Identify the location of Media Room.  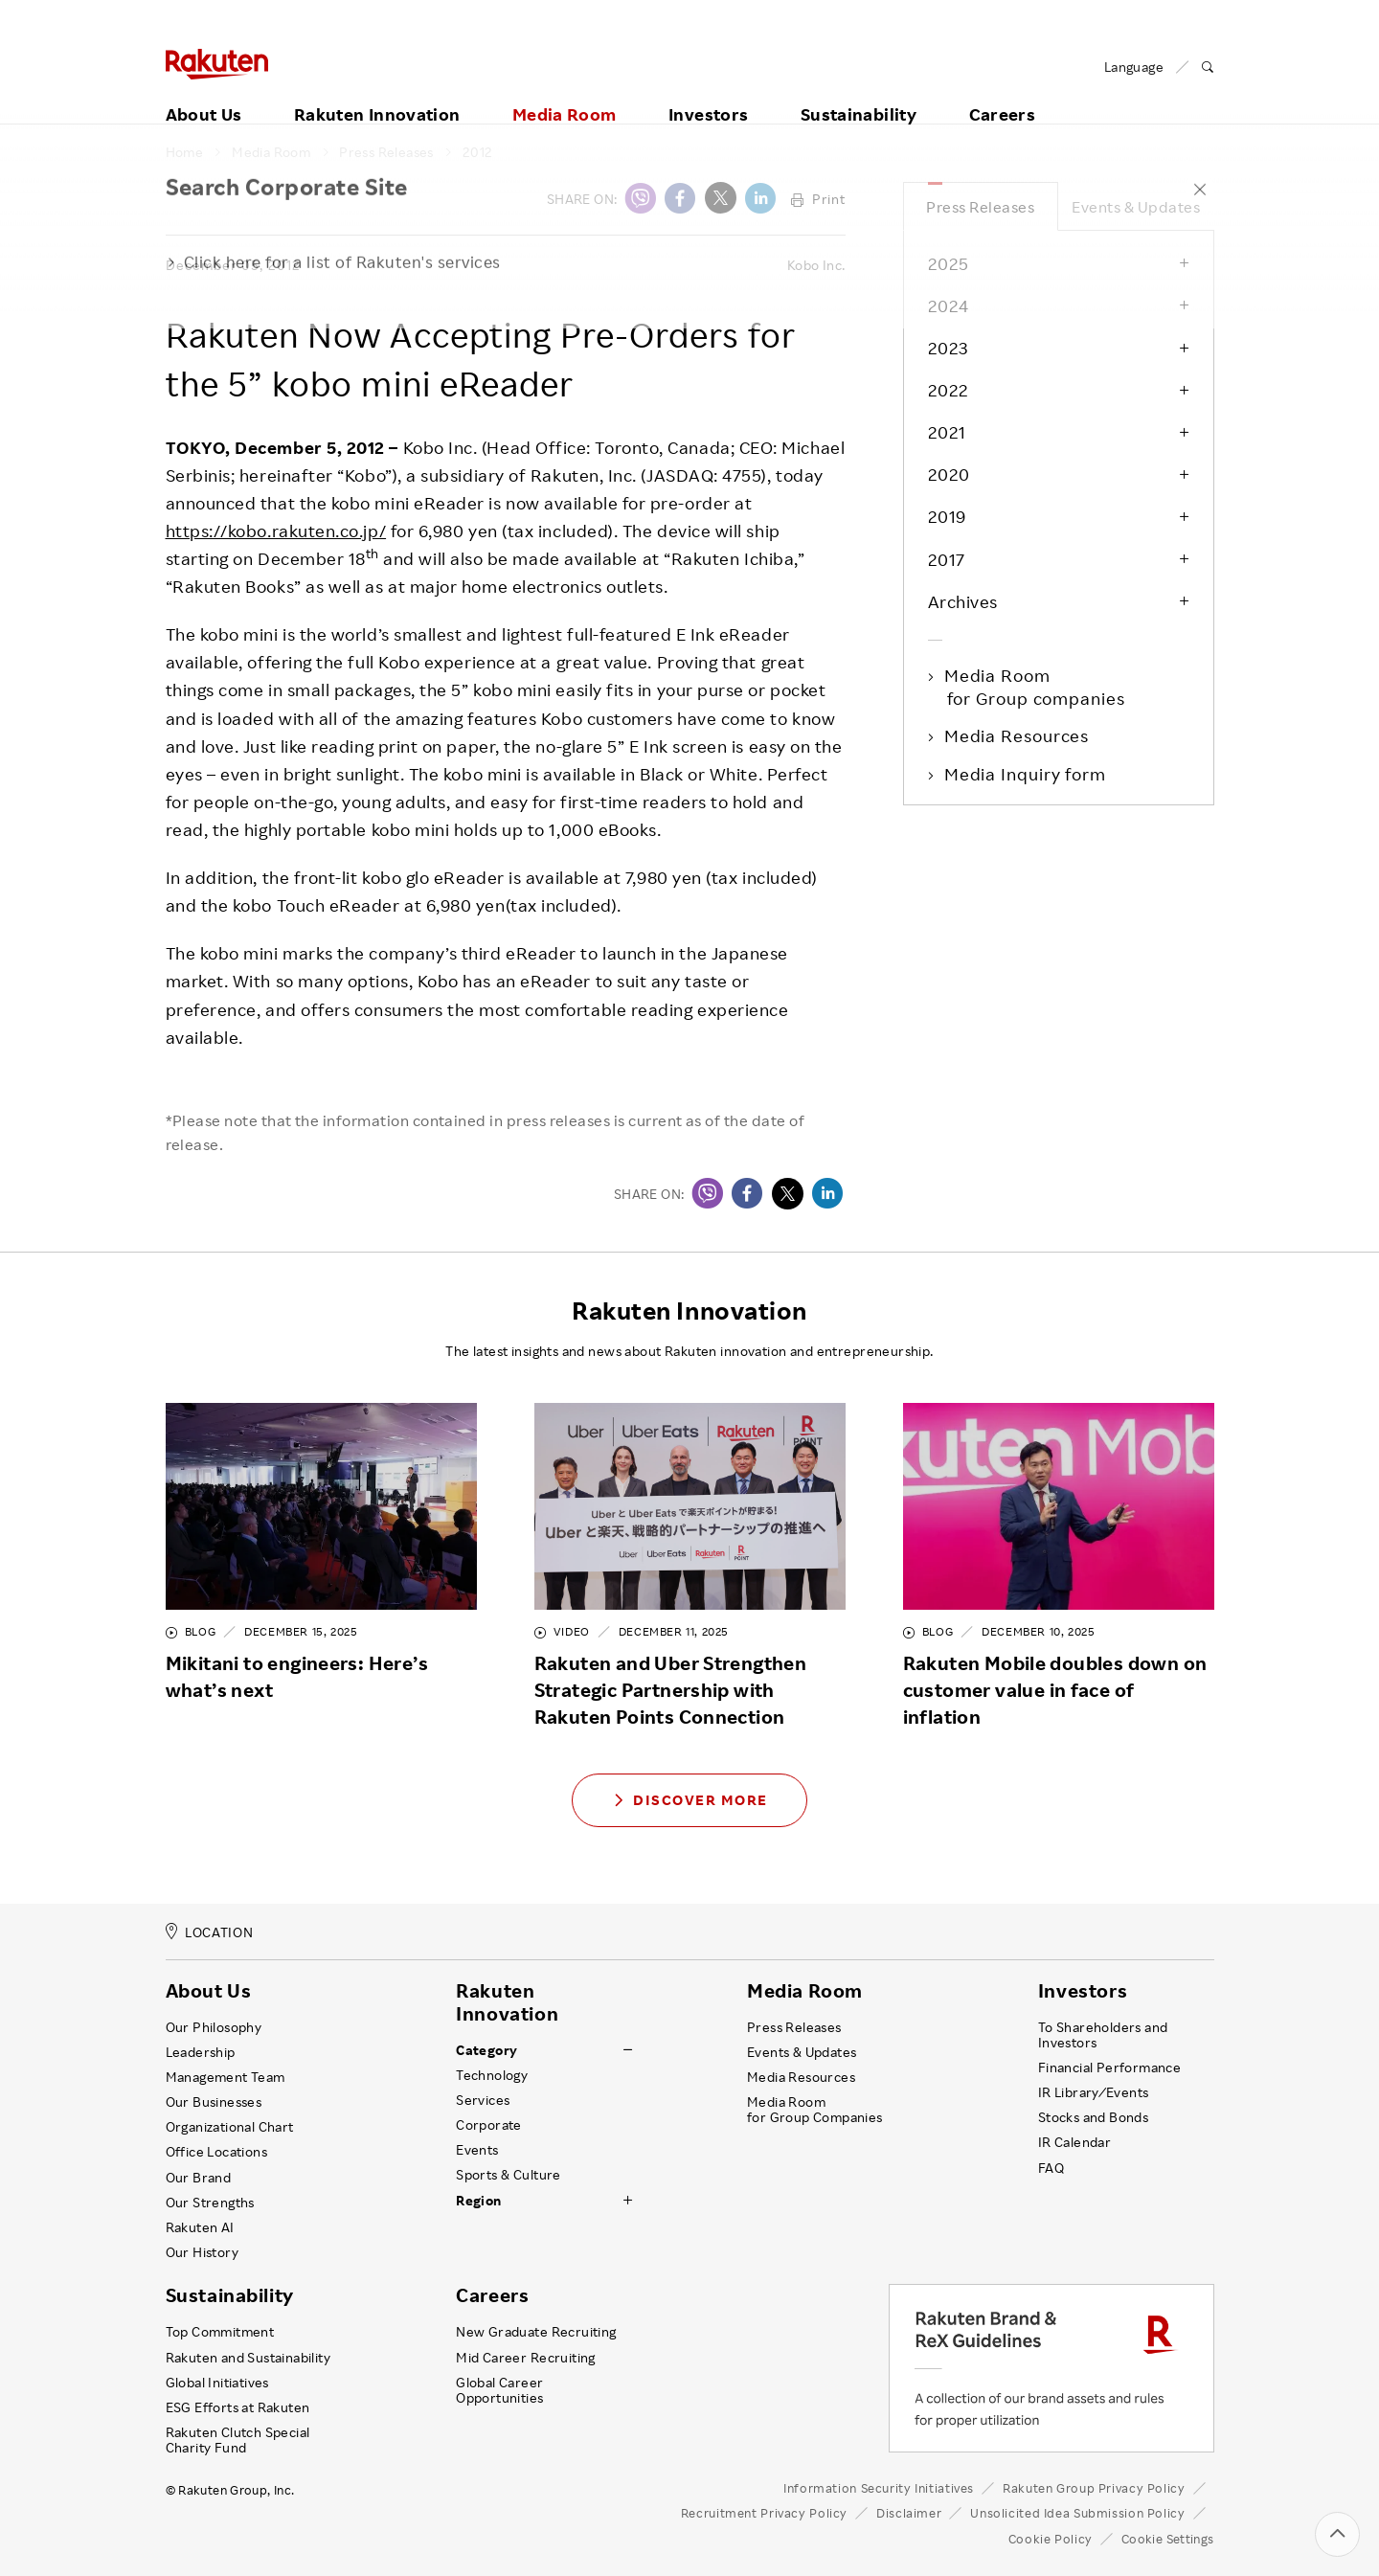
(564, 92).